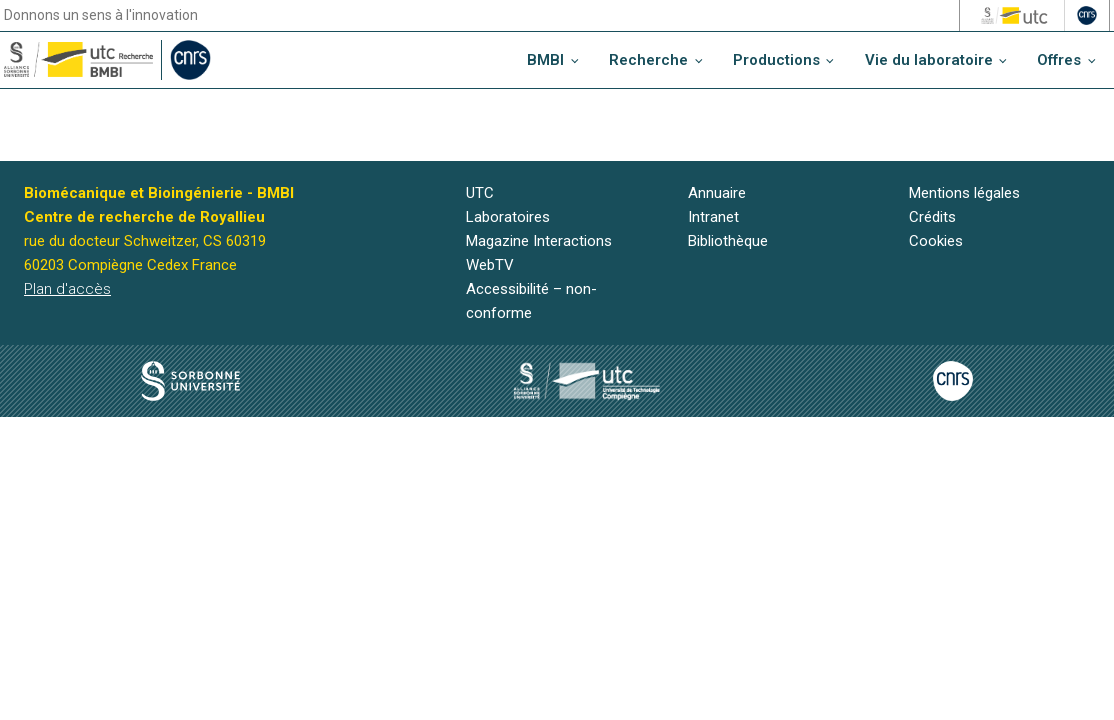  What do you see at coordinates (539, 241) in the screenshot?
I see `Magazine Interactions` at bounding box center [539, 241].